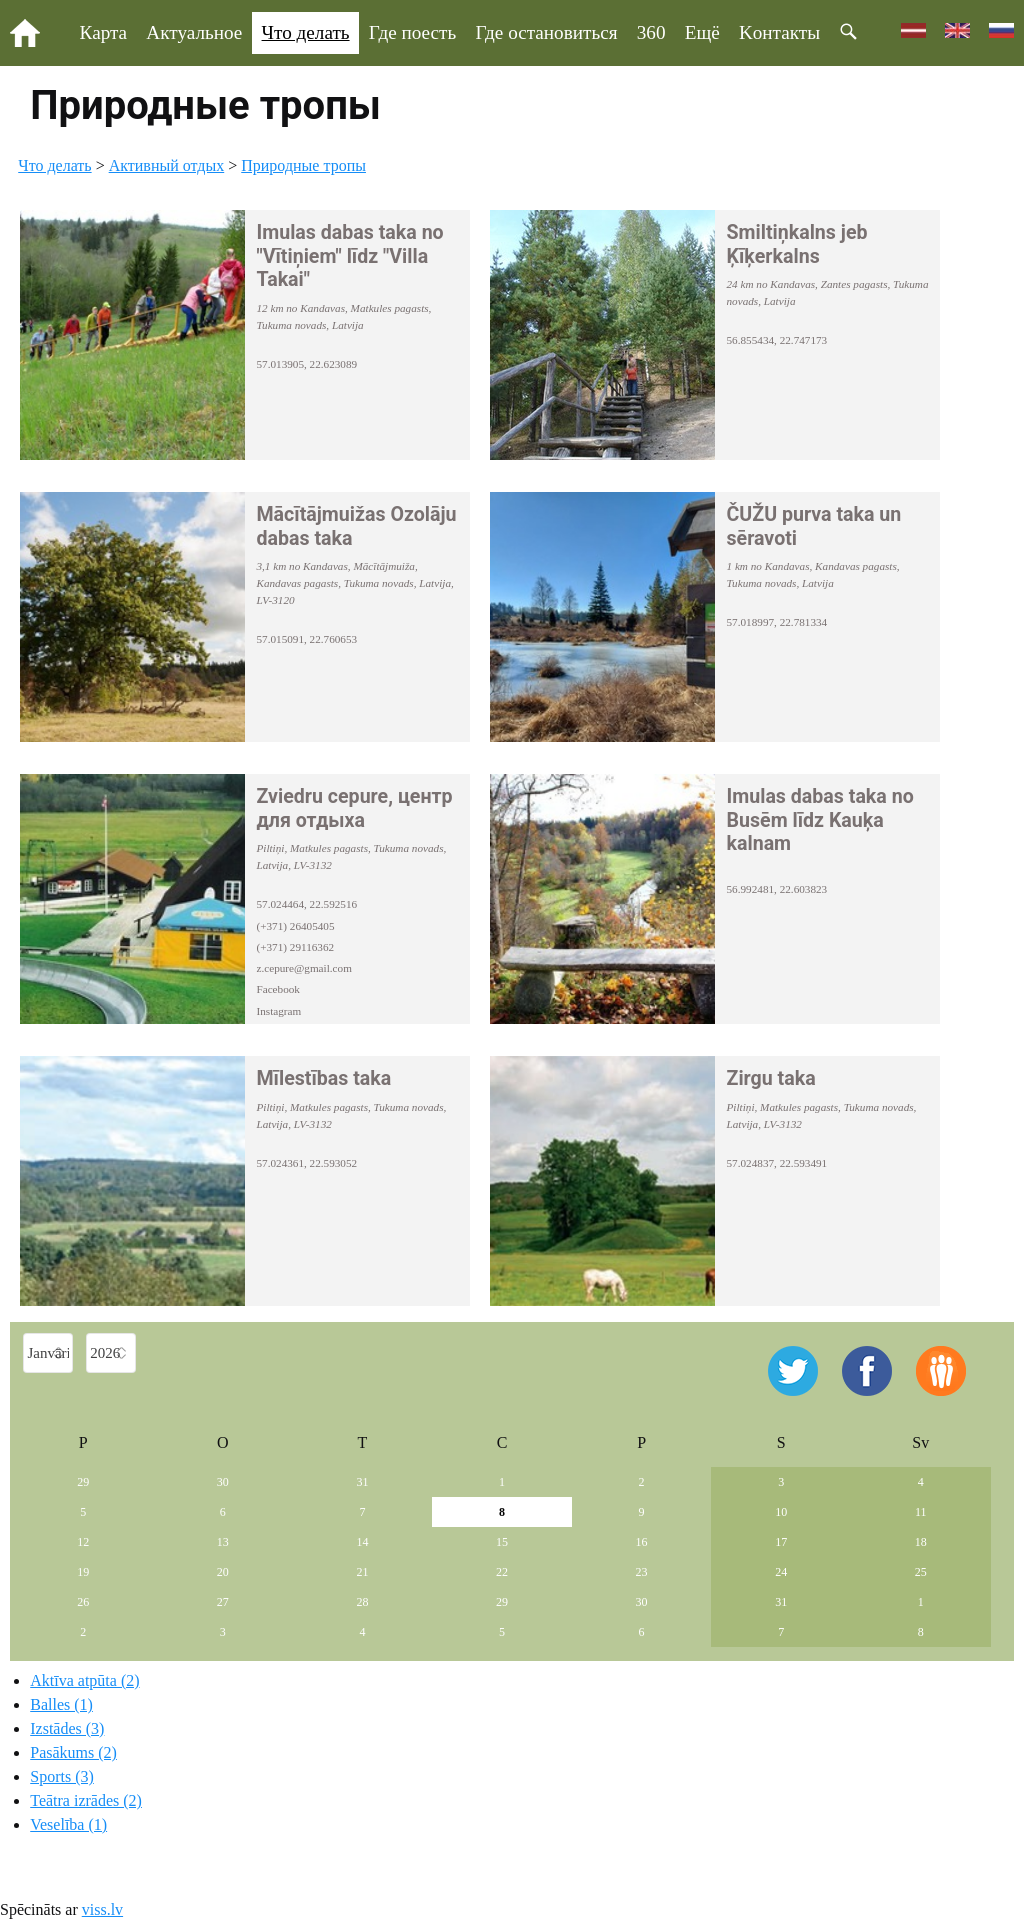 The image size is (1024, 1922). What do you see at coordinates (62, 1776) in the screenshot?
I see `Sports (3)` at bounding box center [62, 1776].